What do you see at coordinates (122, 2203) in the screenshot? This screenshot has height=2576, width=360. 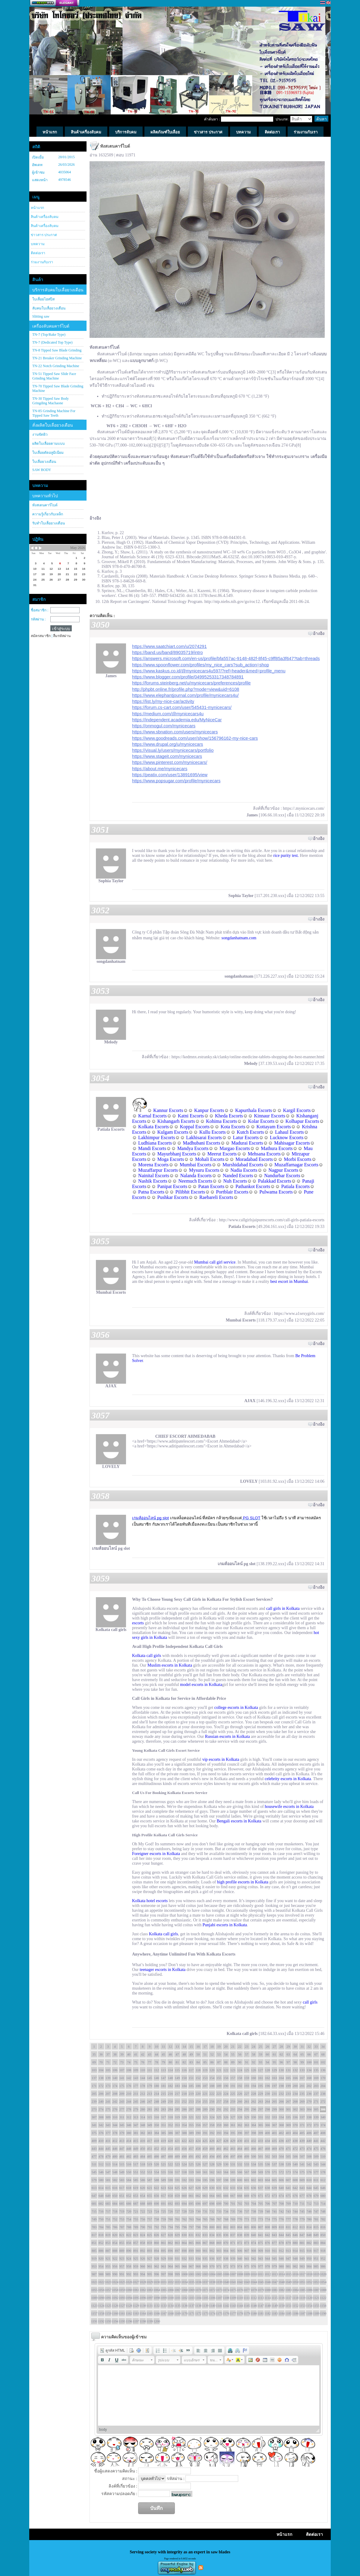 I see `685` at bounding box center [122, 2203].